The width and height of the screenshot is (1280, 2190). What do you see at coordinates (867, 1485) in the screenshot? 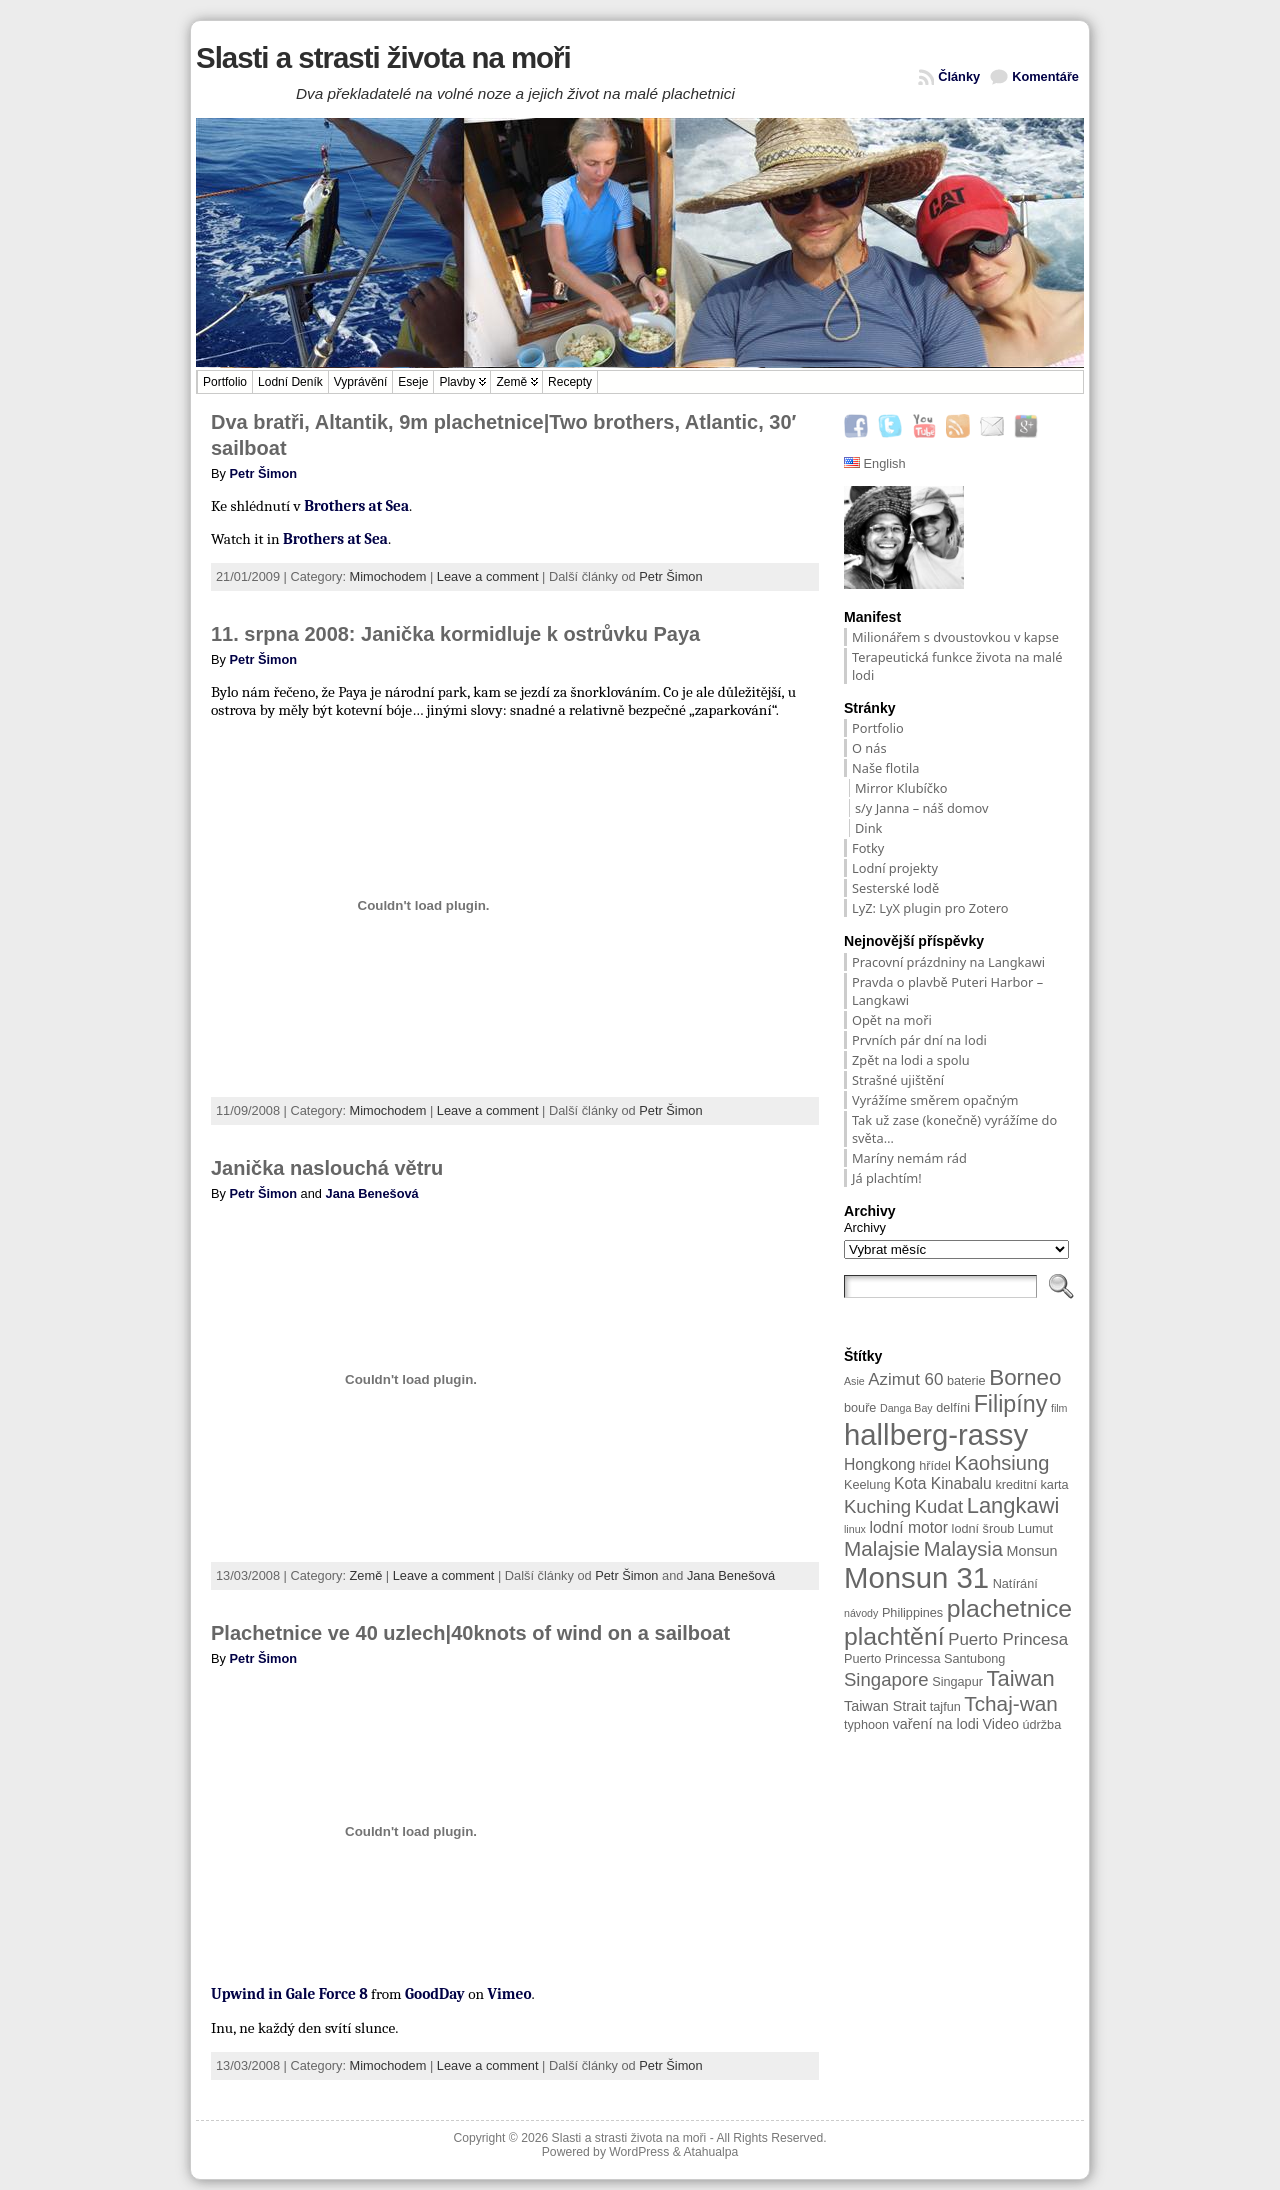
I see `Keelung` at bounding box center [867, 1485].